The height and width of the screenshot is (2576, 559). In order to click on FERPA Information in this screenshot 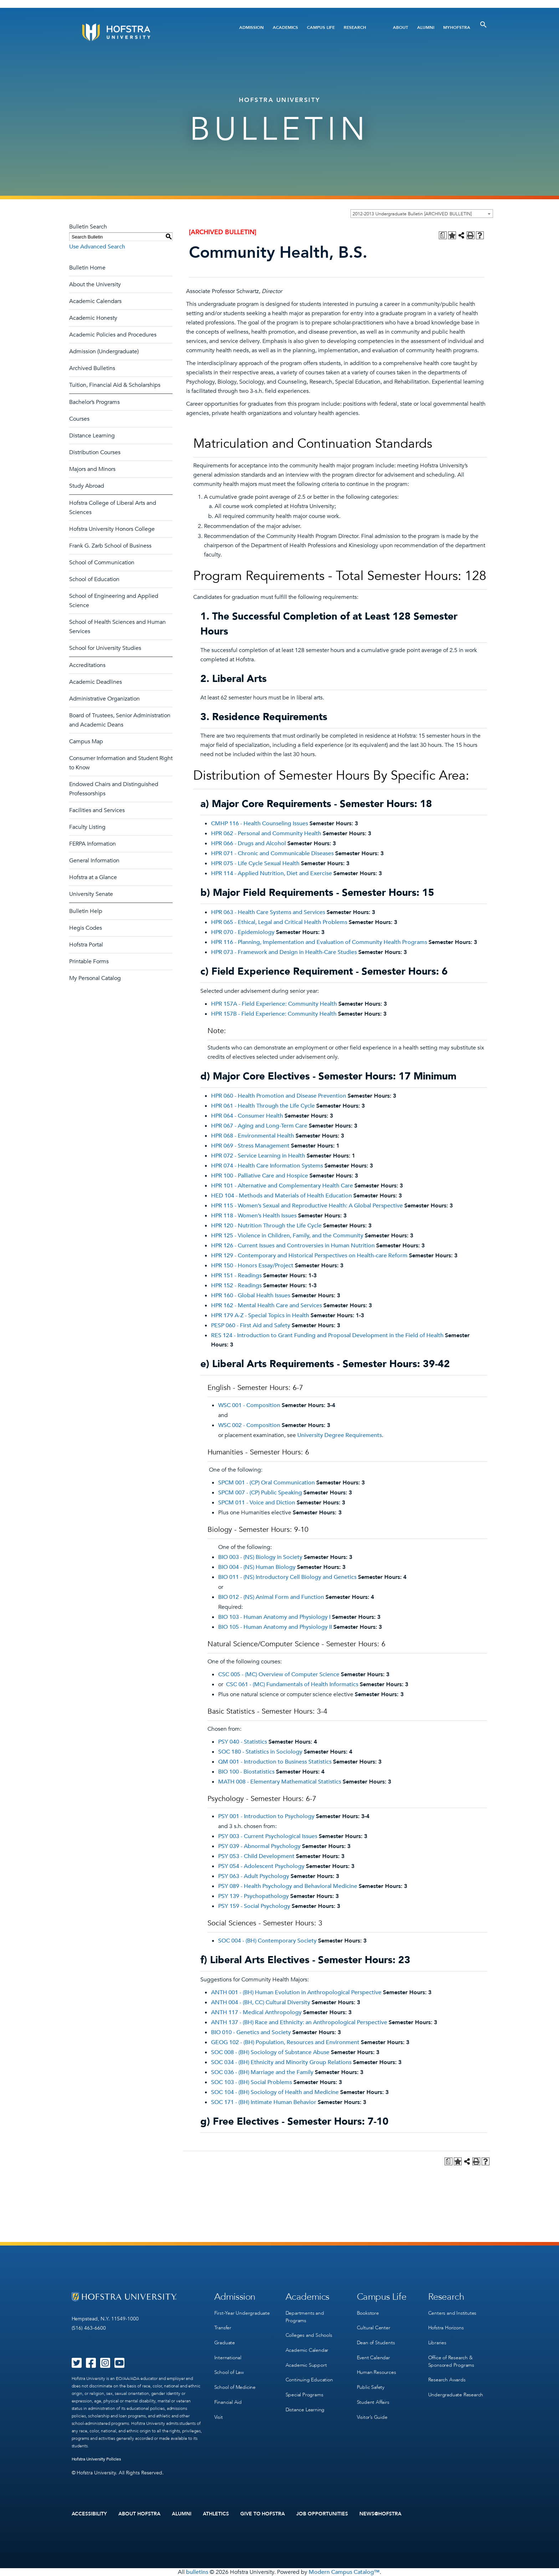, I will do `click(92, 844)`.